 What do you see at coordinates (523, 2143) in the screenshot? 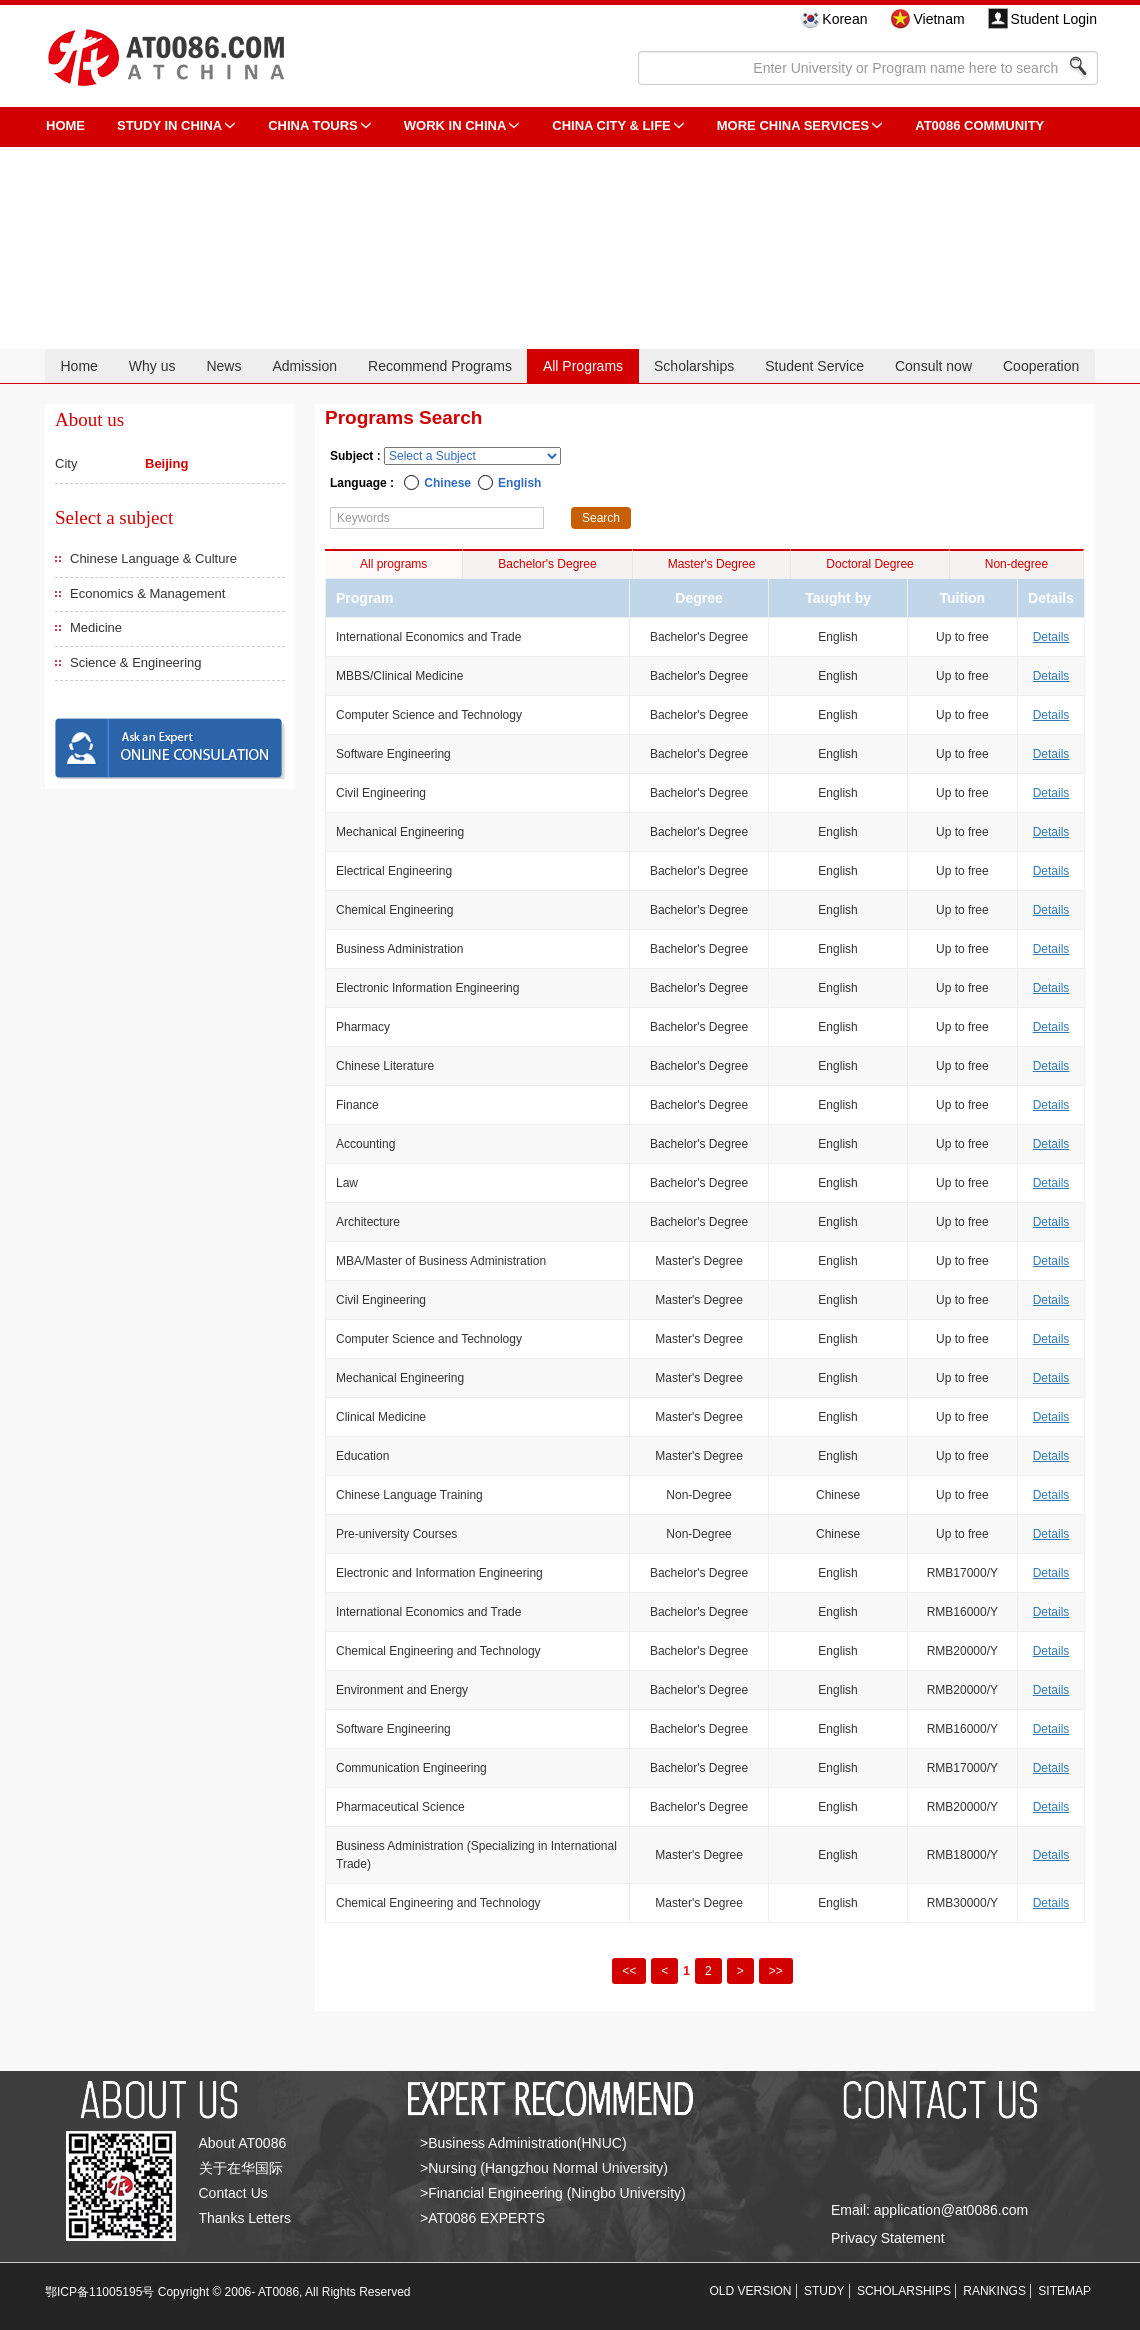
I see `>Business Administration(HNUC)` at bounding box center [523, 2143].